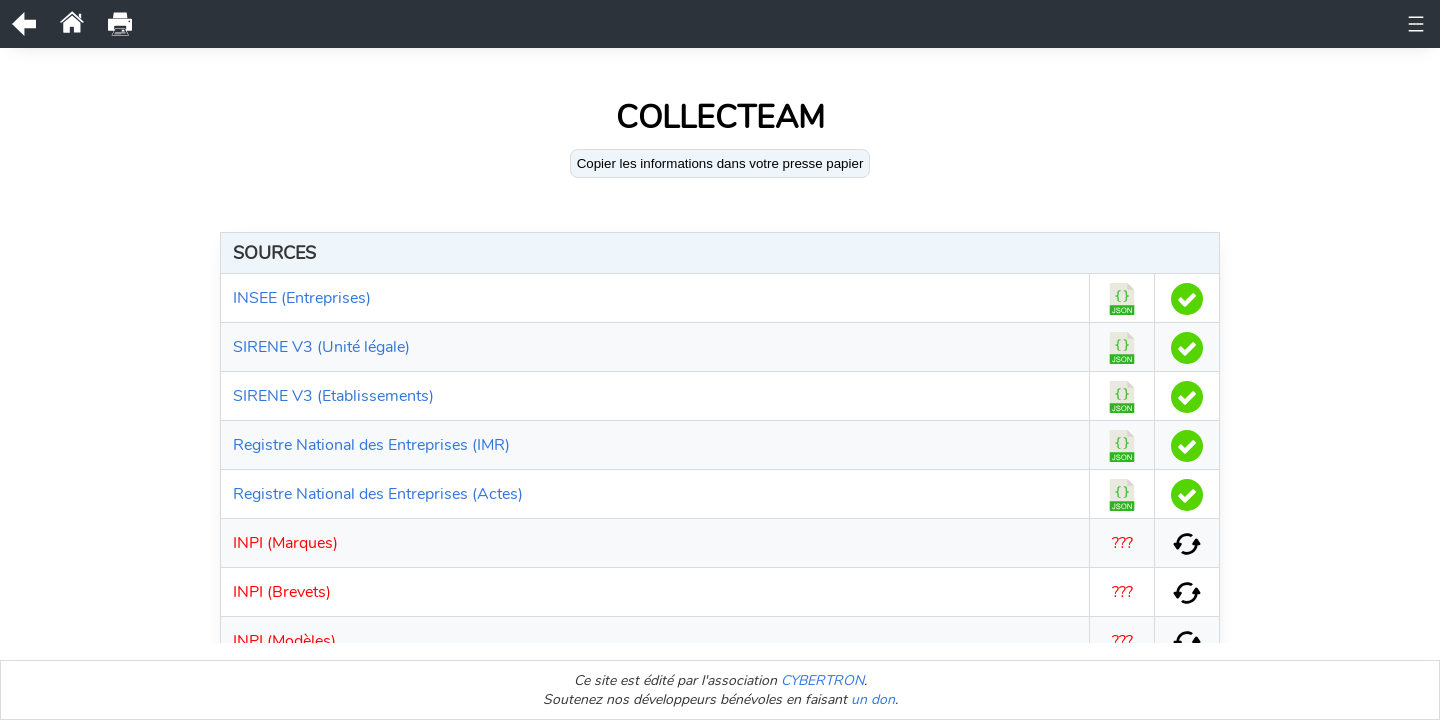  Describe the element at coordinates (321, 347) in the screenshot. I see `SIRENE V3 (Unité légale)` at that location.